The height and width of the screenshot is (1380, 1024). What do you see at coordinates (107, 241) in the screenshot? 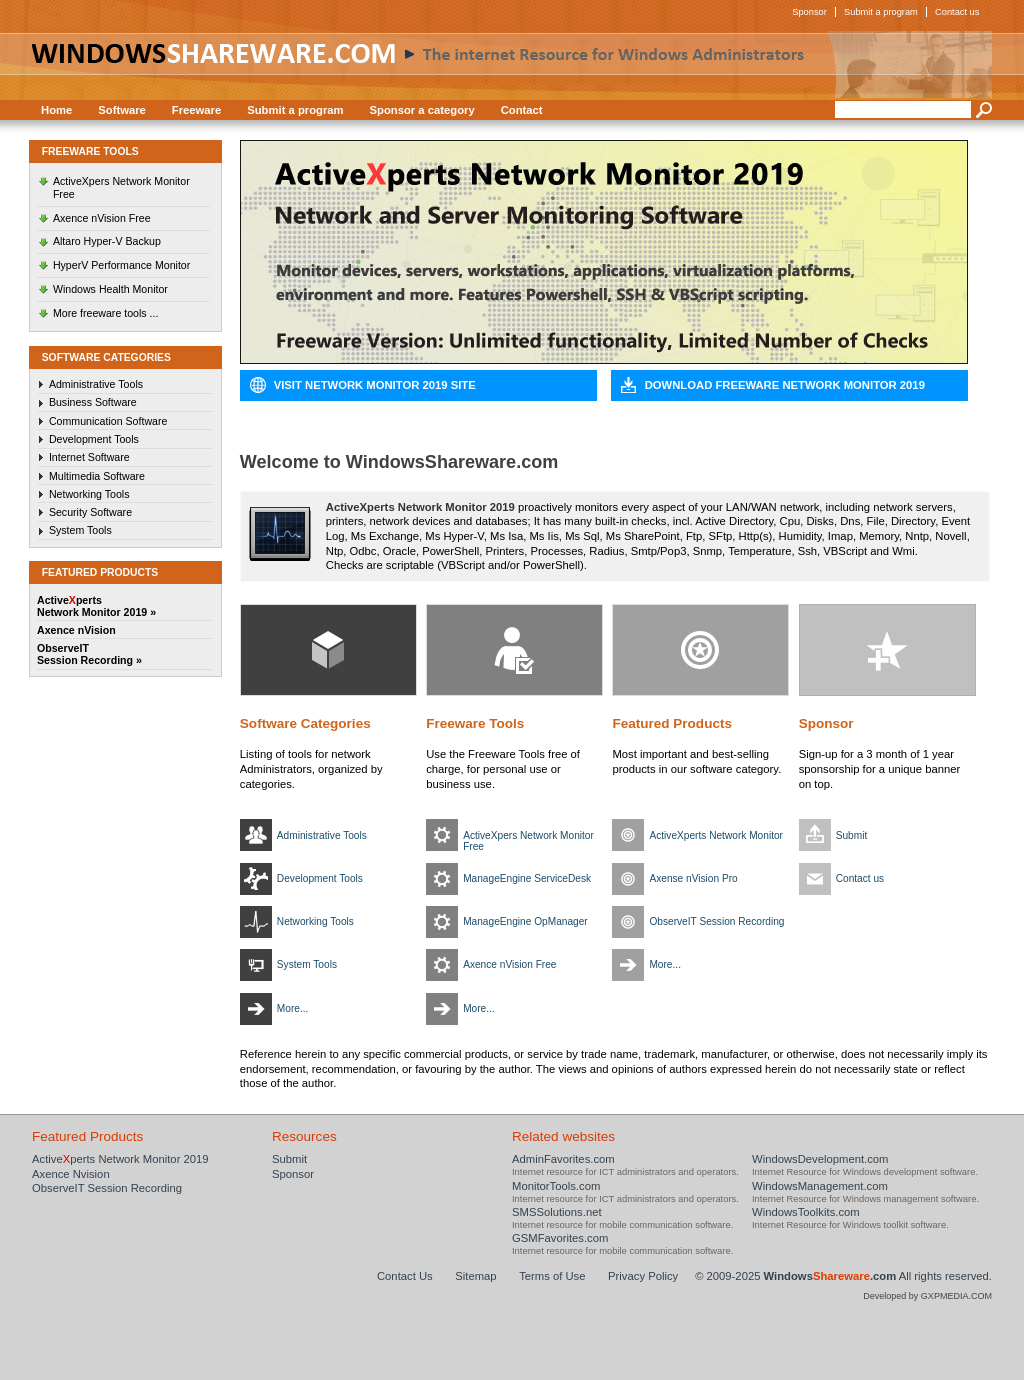
I see `Altaro Hyper-V Backup` at bounding box center [107, 241].